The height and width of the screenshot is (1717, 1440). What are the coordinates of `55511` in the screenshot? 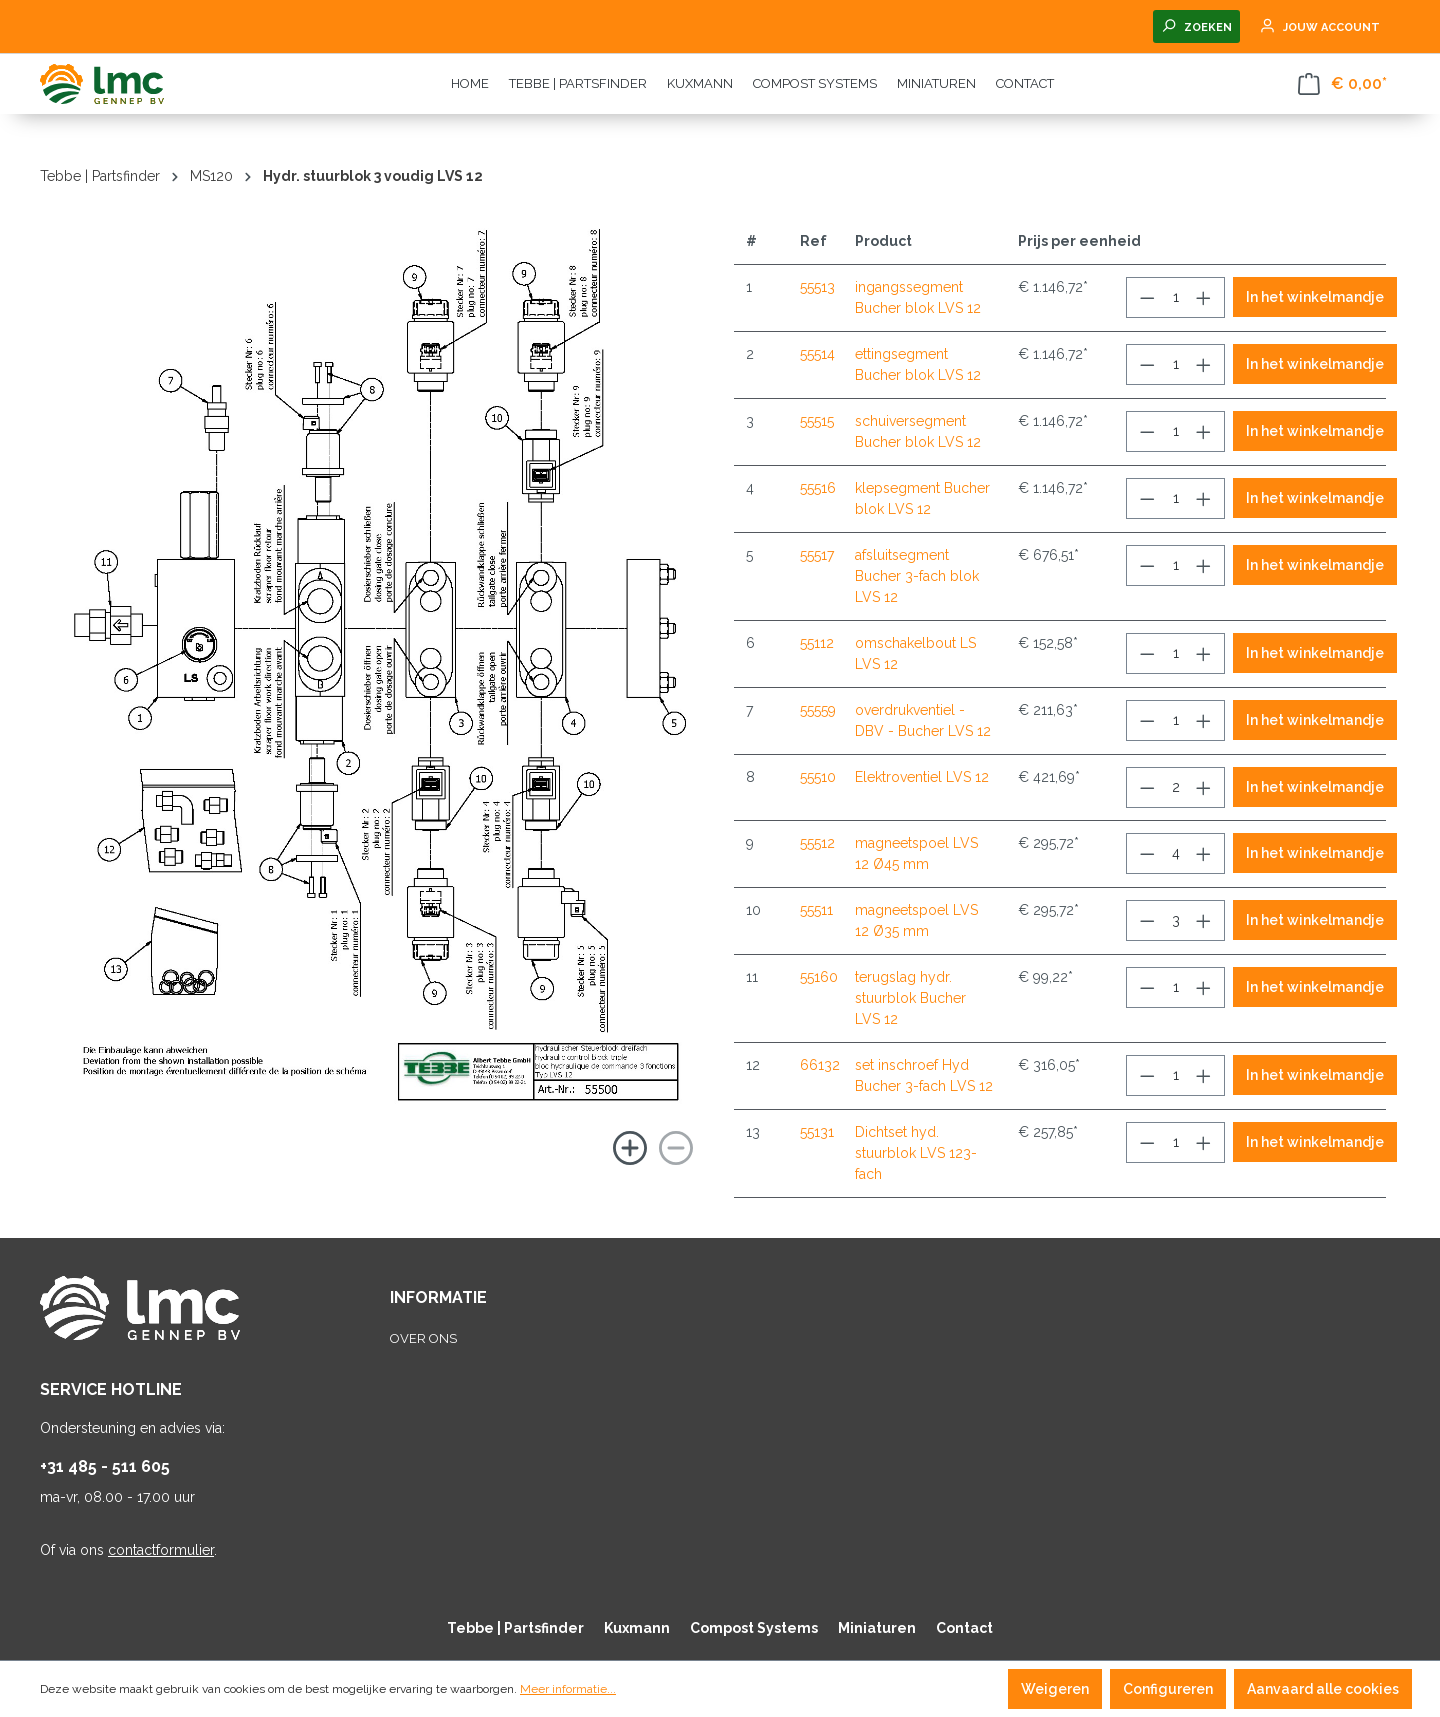 It's located at (816, 910).